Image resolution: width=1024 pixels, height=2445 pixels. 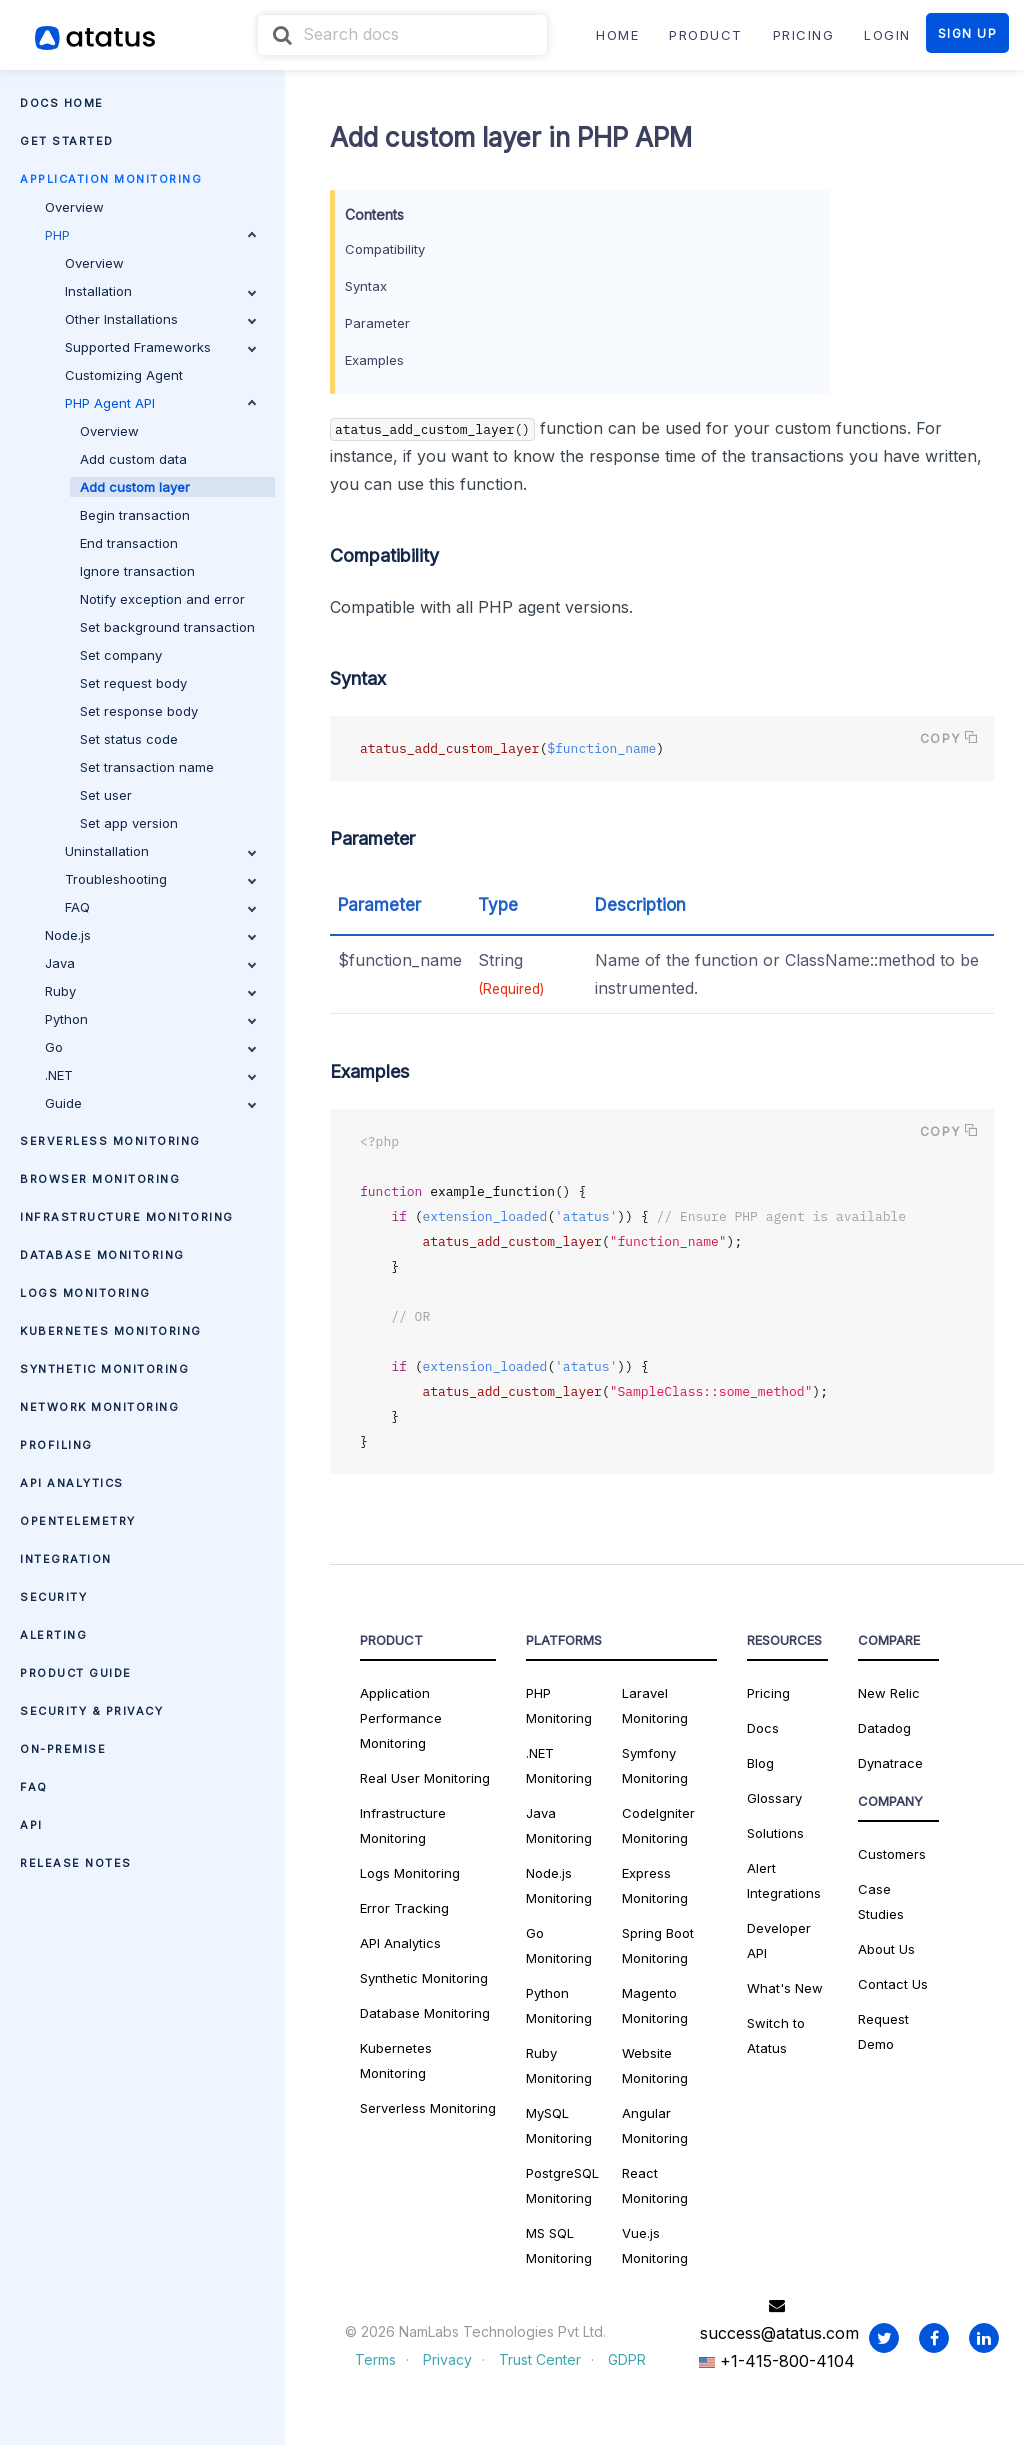 What do you see at coordinates (53, 1597) in the screenshot?
I see `Security` at bounding box center [53, 1597].